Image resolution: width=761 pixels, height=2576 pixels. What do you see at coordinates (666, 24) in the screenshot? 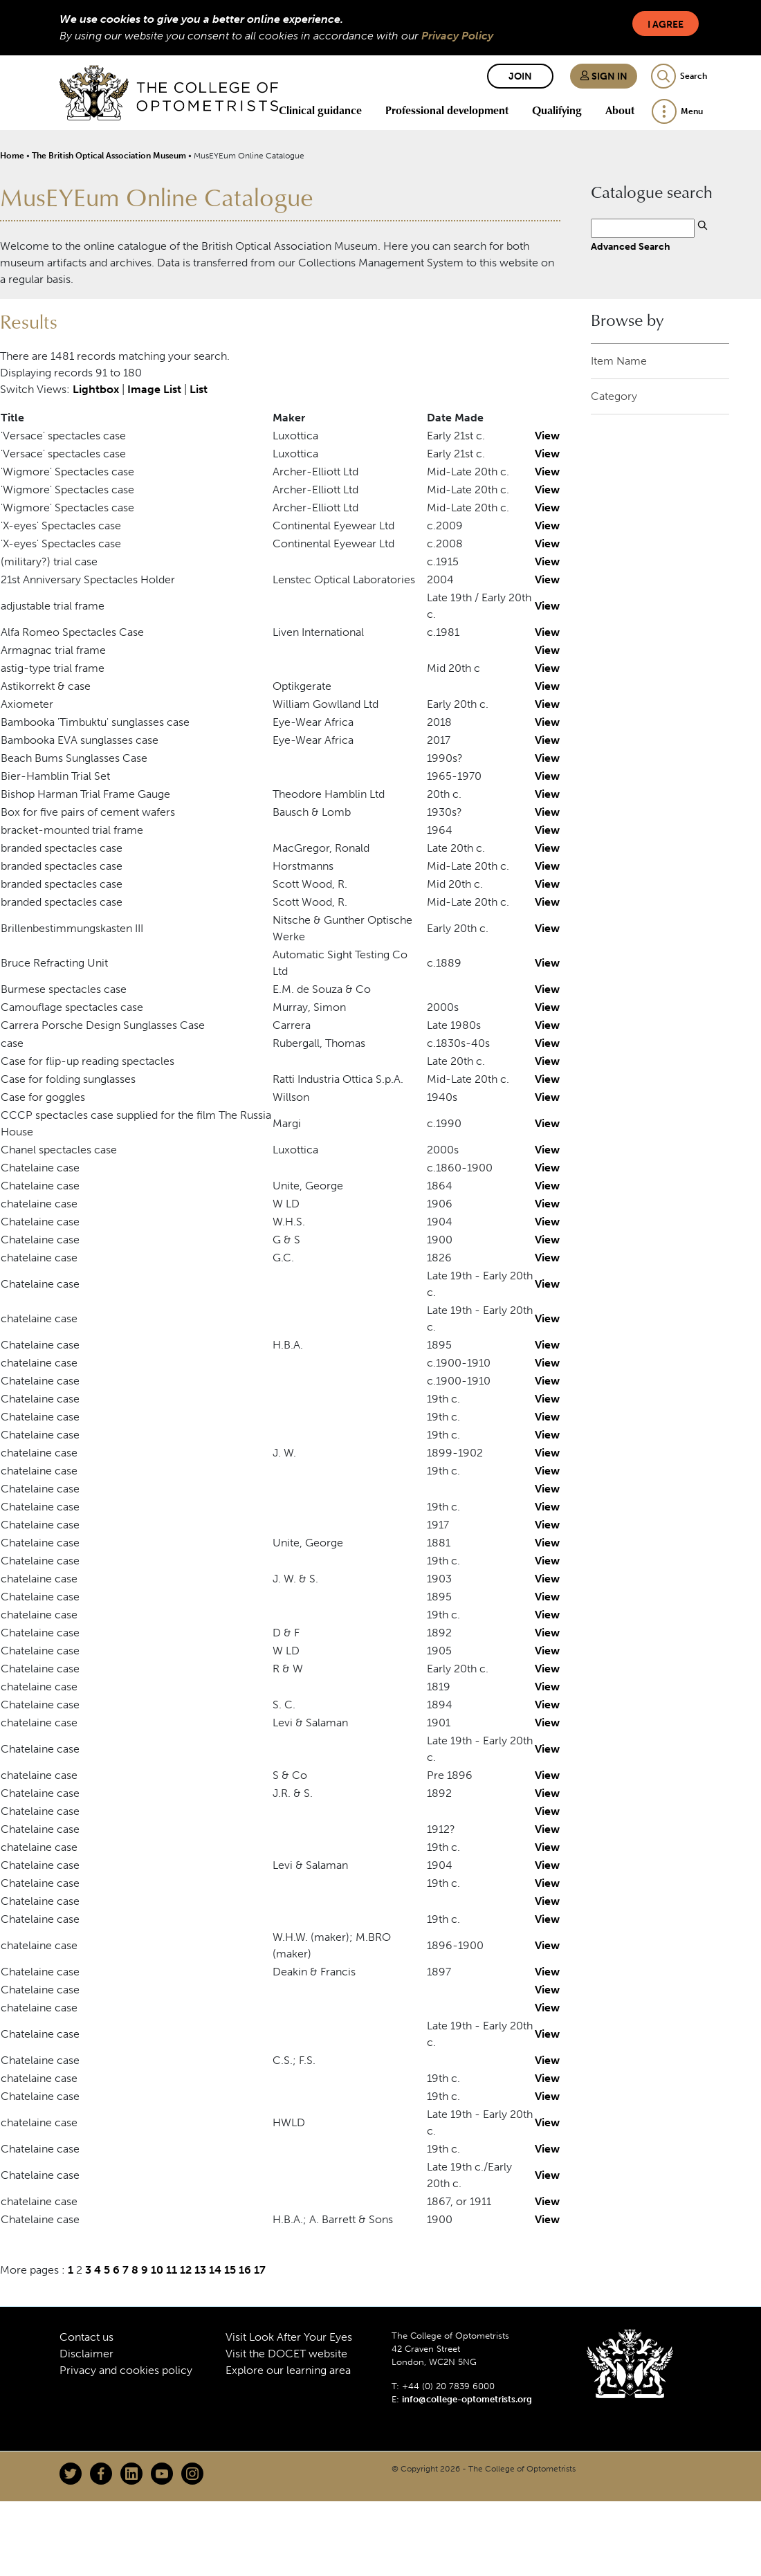
I see `I Agree` at bounding box center [666, 24].